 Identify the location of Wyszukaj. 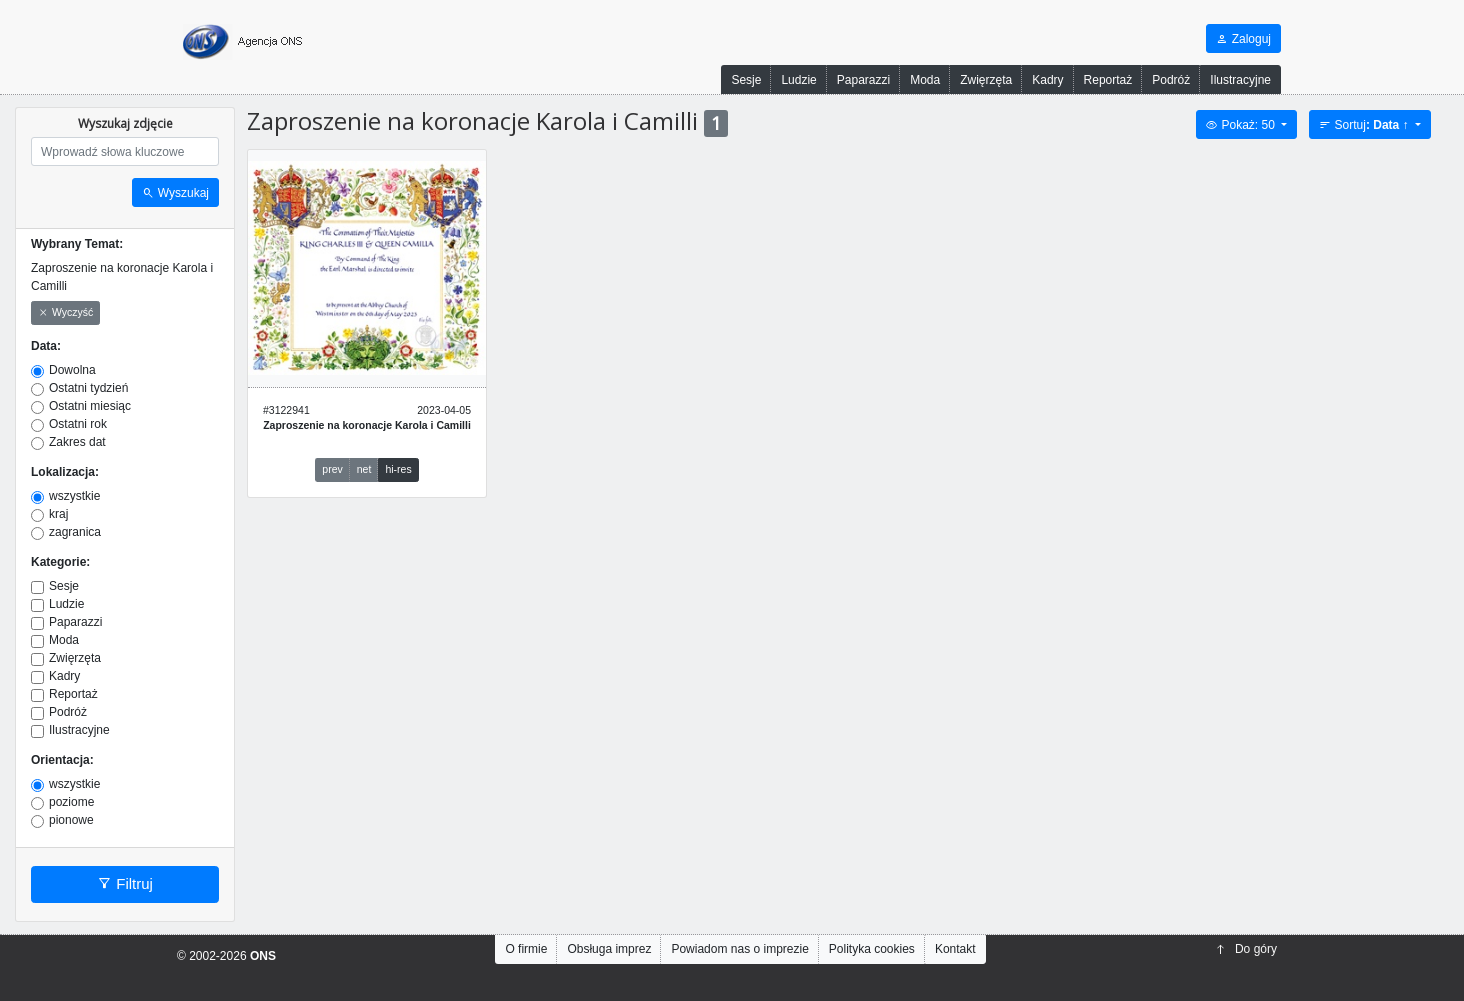
(175, 193).